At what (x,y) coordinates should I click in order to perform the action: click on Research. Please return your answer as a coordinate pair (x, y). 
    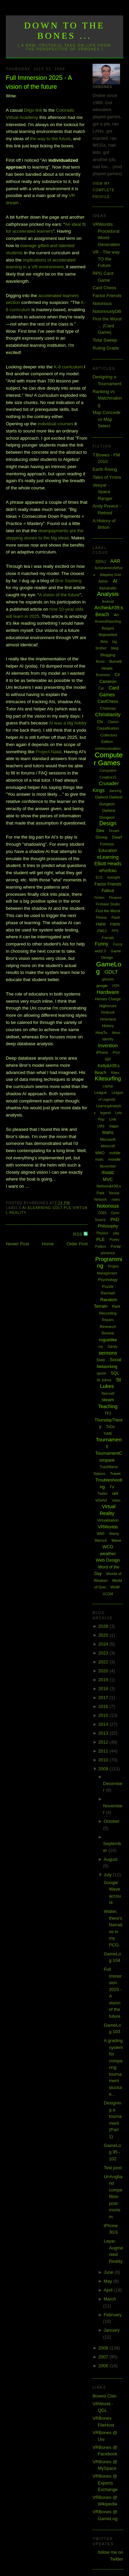
    Looking at the image, I should click on (108, 1326).